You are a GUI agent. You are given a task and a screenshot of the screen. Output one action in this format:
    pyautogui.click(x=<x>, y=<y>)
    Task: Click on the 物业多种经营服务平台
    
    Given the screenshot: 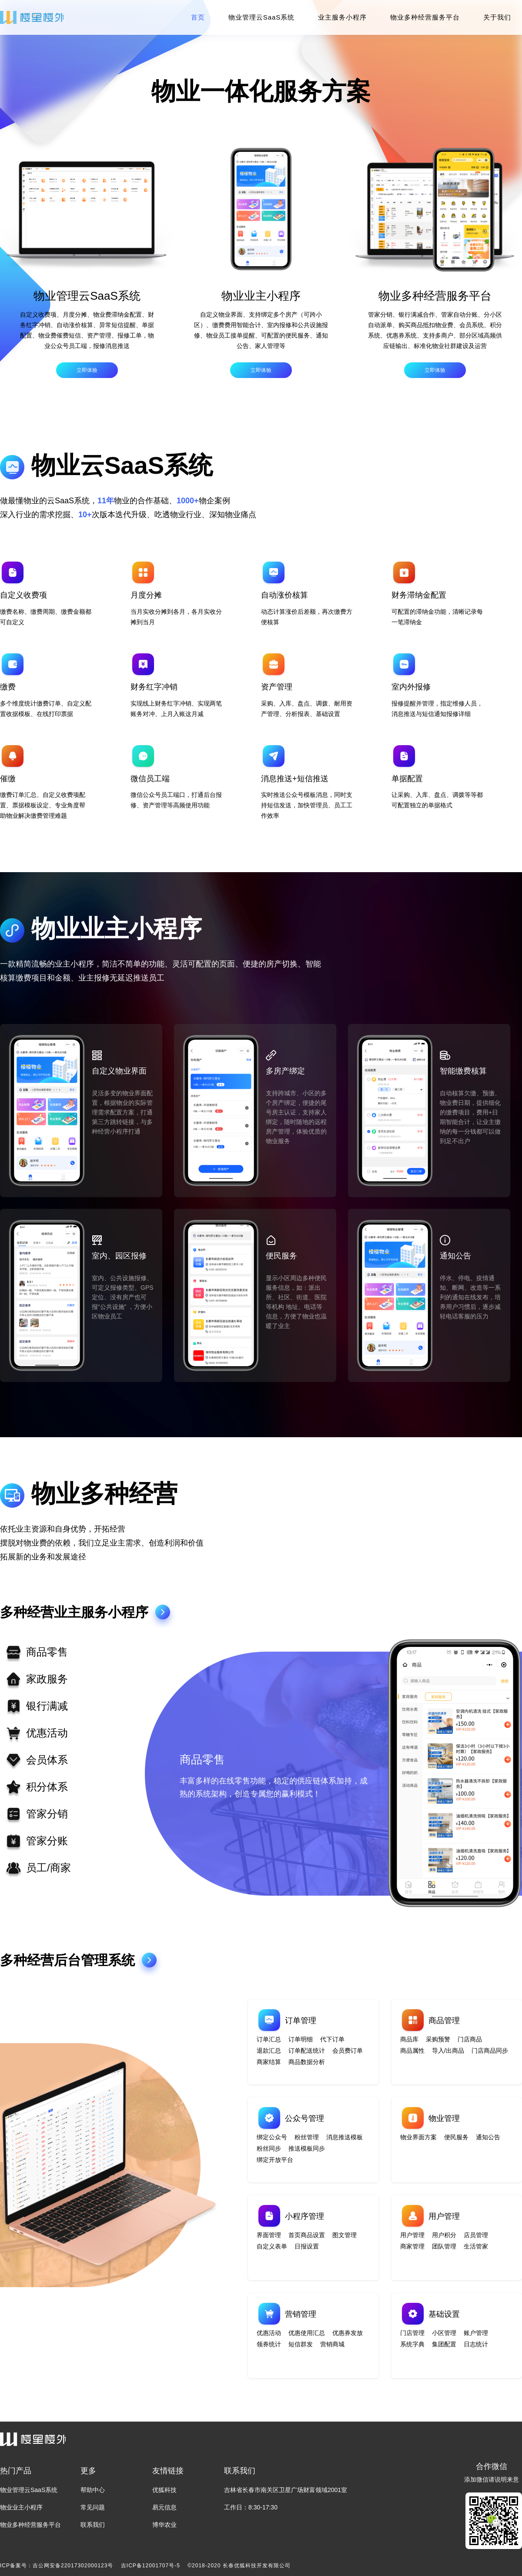 What is the action you would take?
    pyautogui.click(x=425, y=17)
    